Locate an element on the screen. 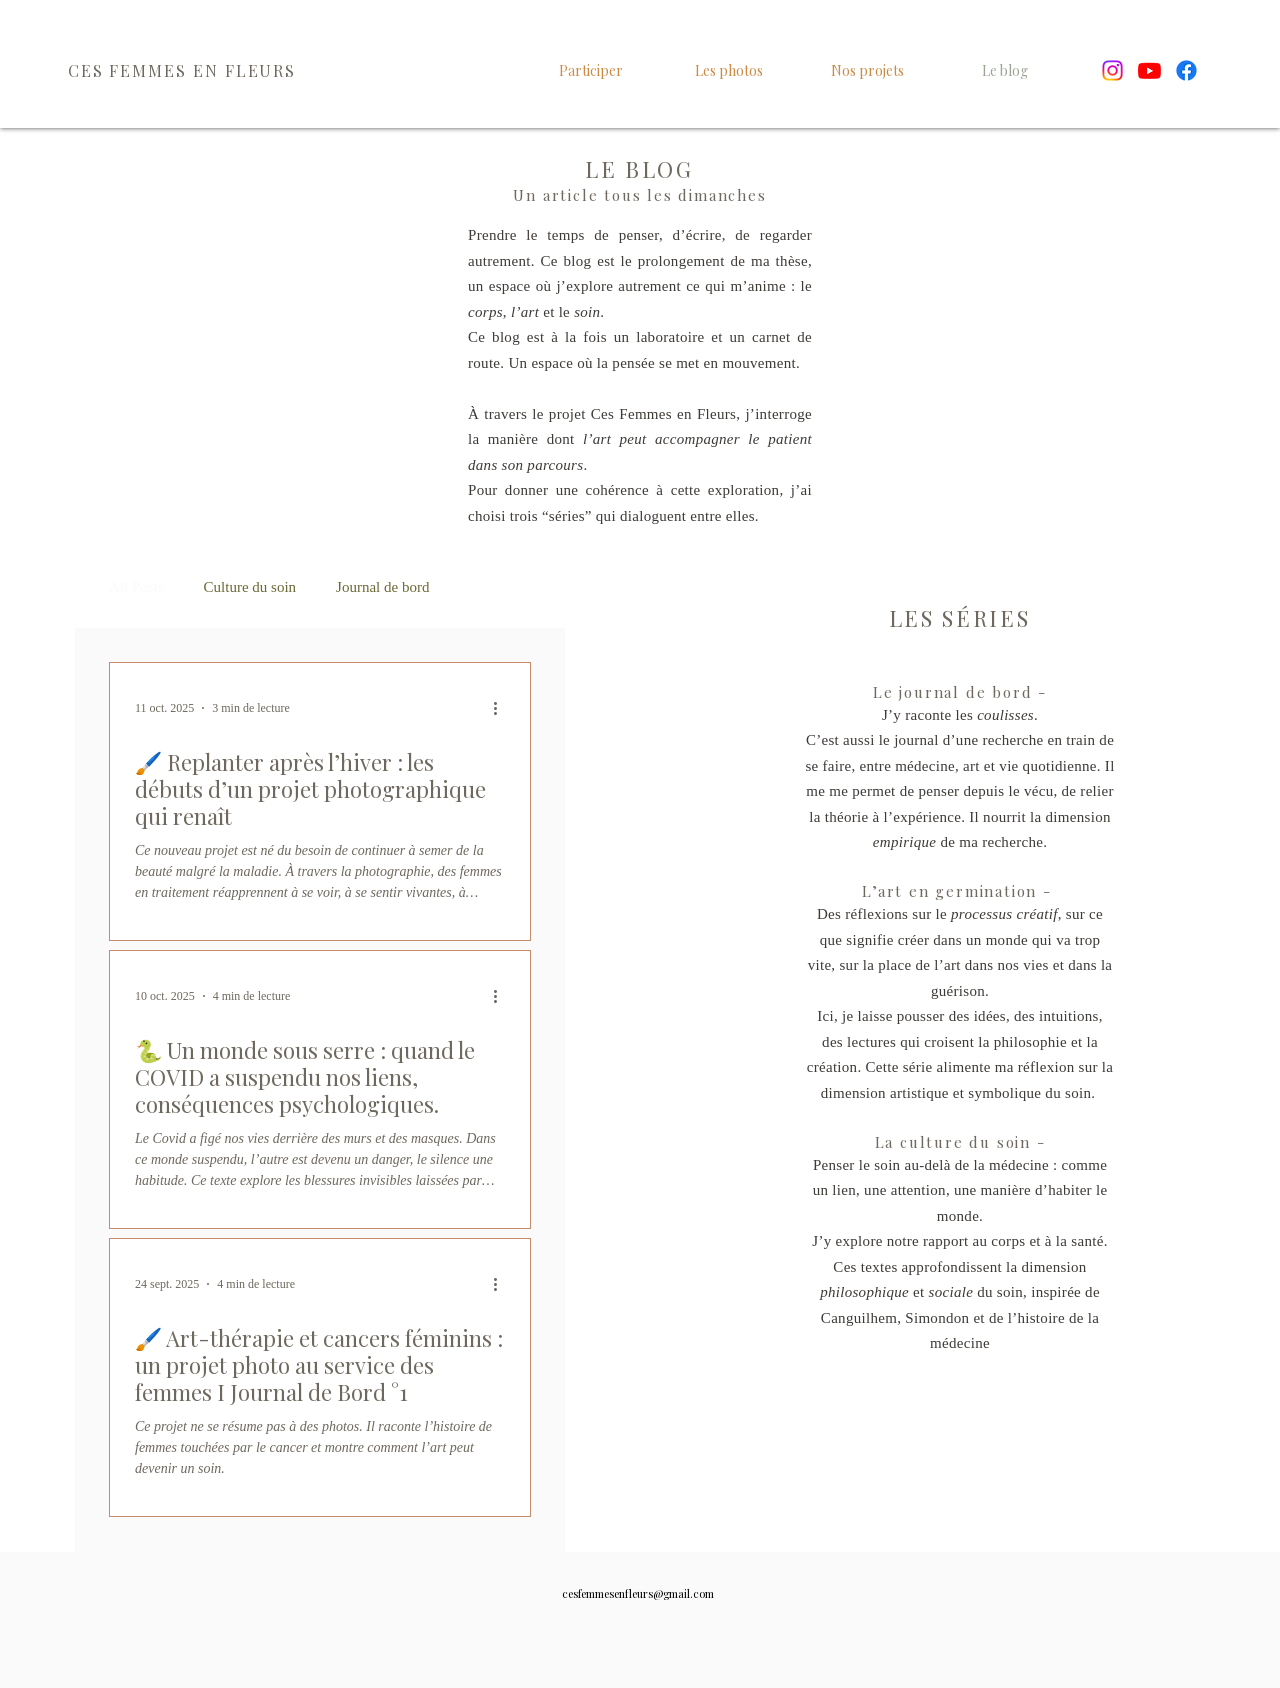 This screenshot has width=1280, height=1688. [Plus d'actions] is located at coordinates (502, 708).